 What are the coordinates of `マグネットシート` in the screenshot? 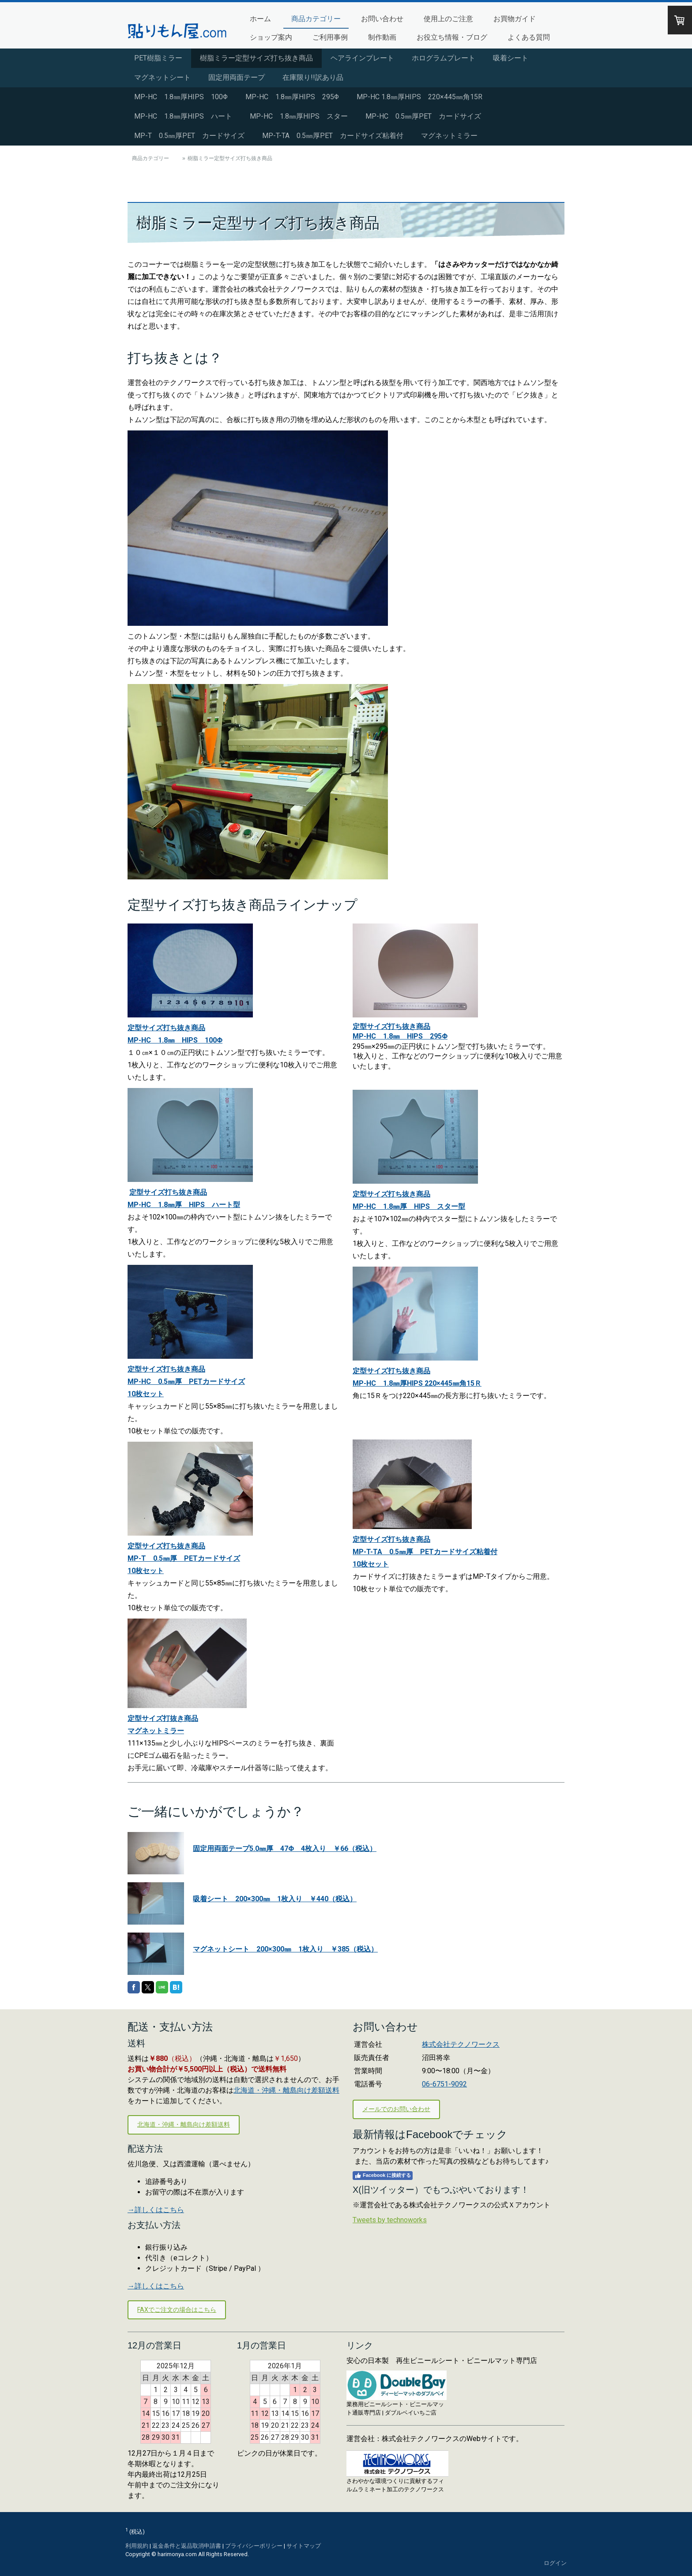 It's located at (162, 77).